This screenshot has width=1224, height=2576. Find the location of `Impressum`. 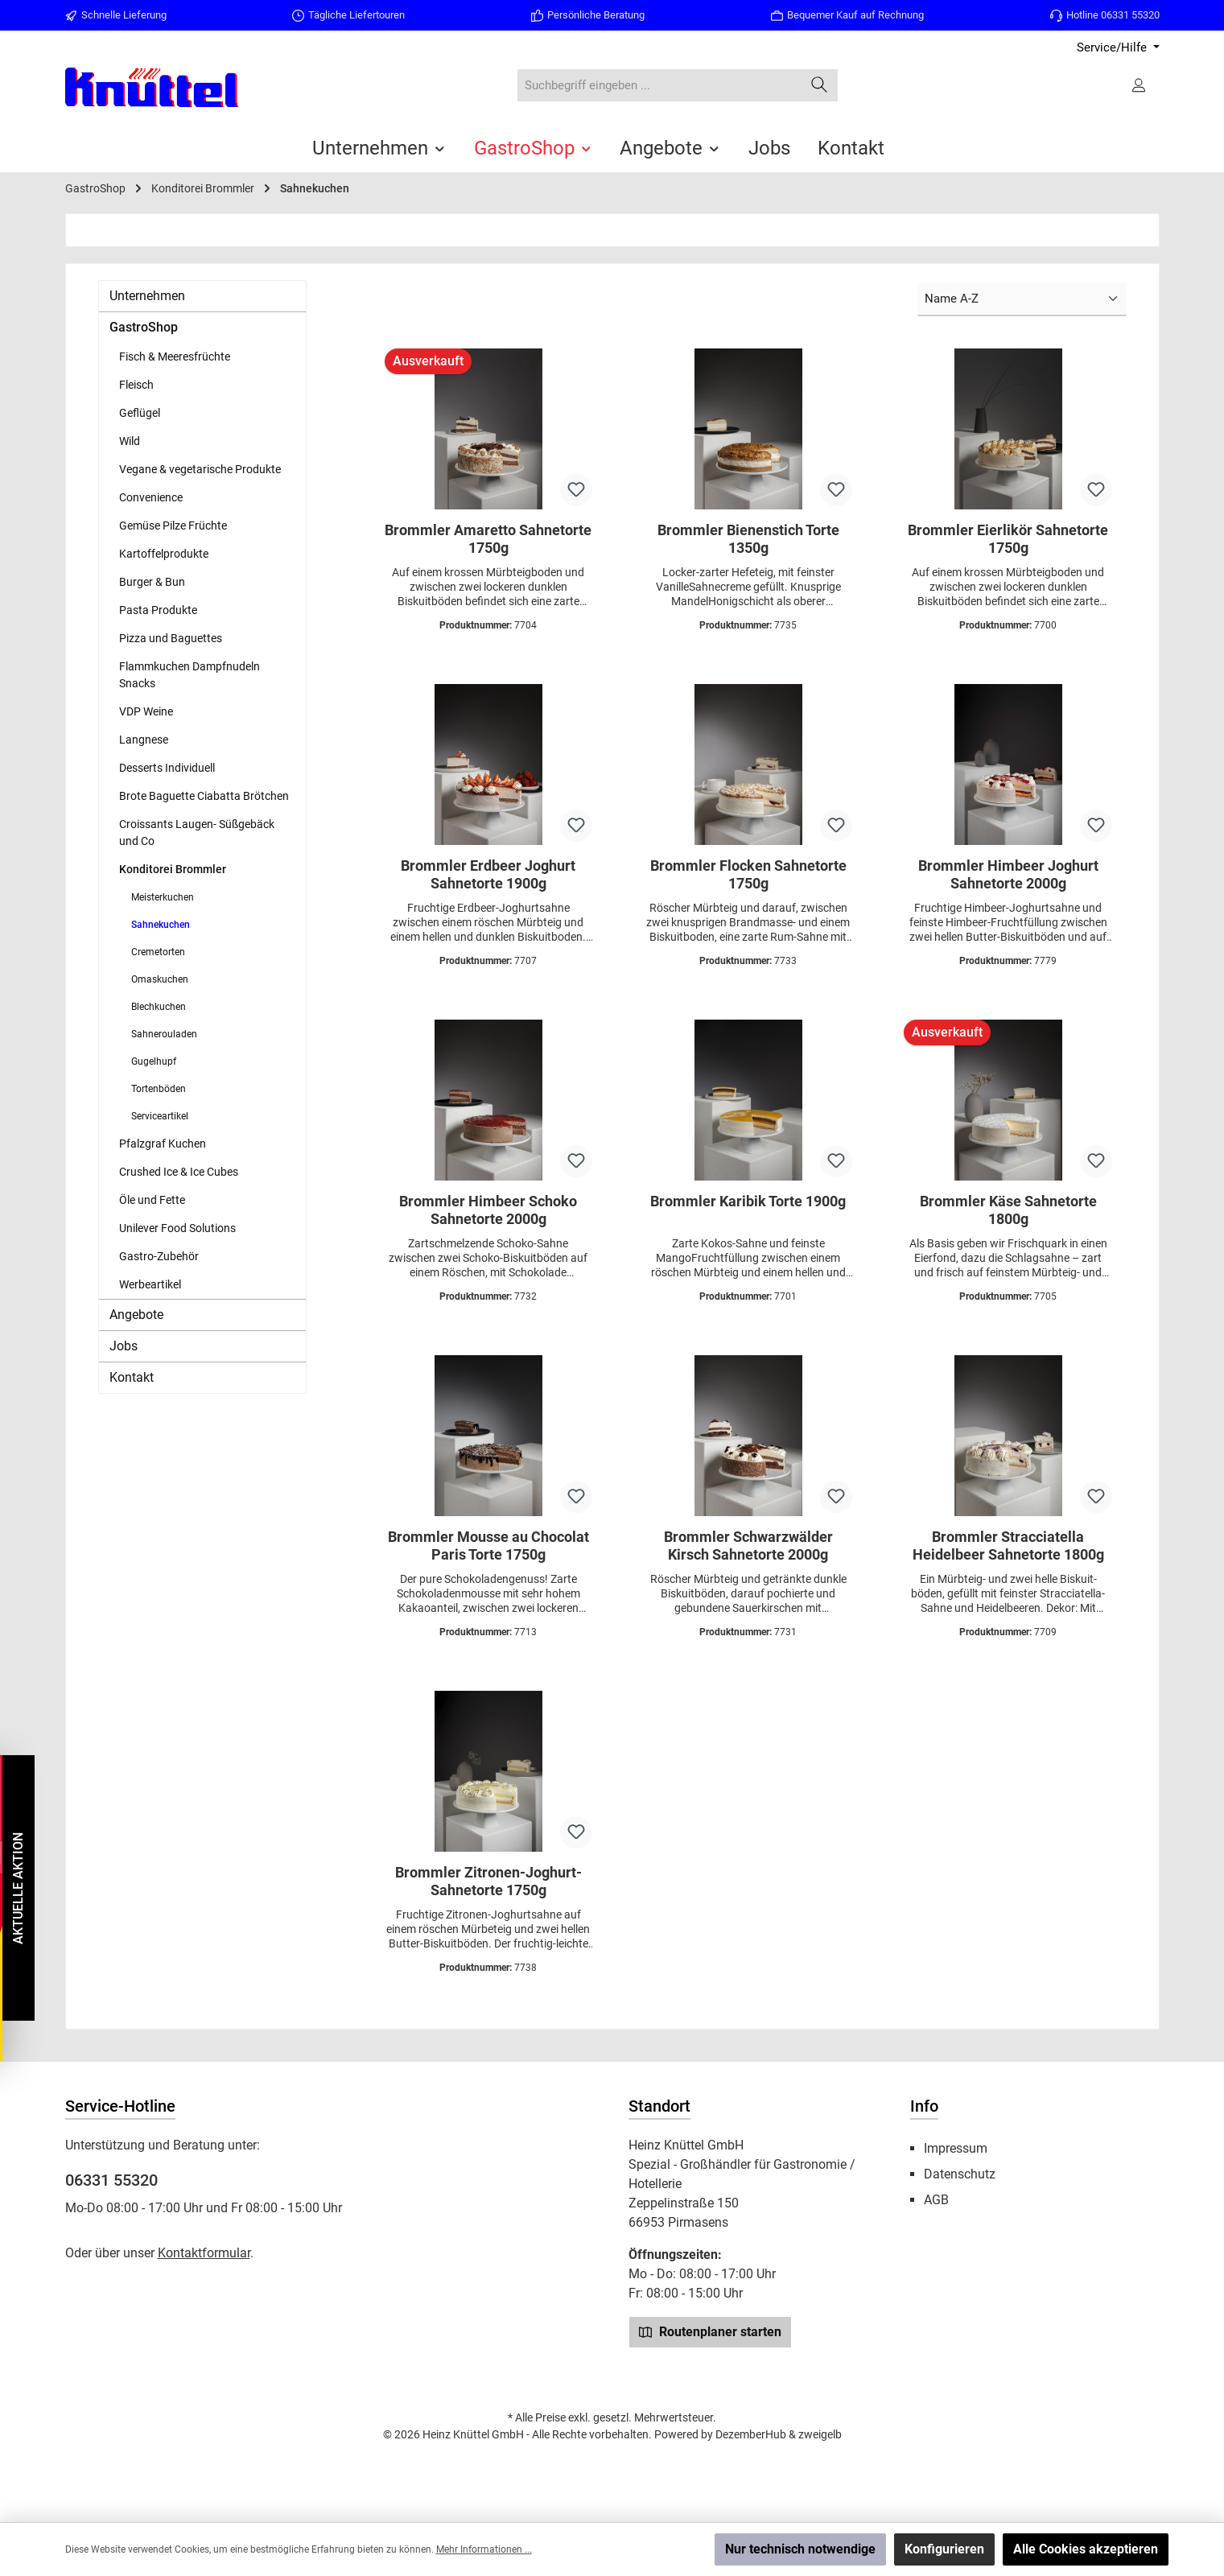

Impressum is located at coordinates (955, 2148).